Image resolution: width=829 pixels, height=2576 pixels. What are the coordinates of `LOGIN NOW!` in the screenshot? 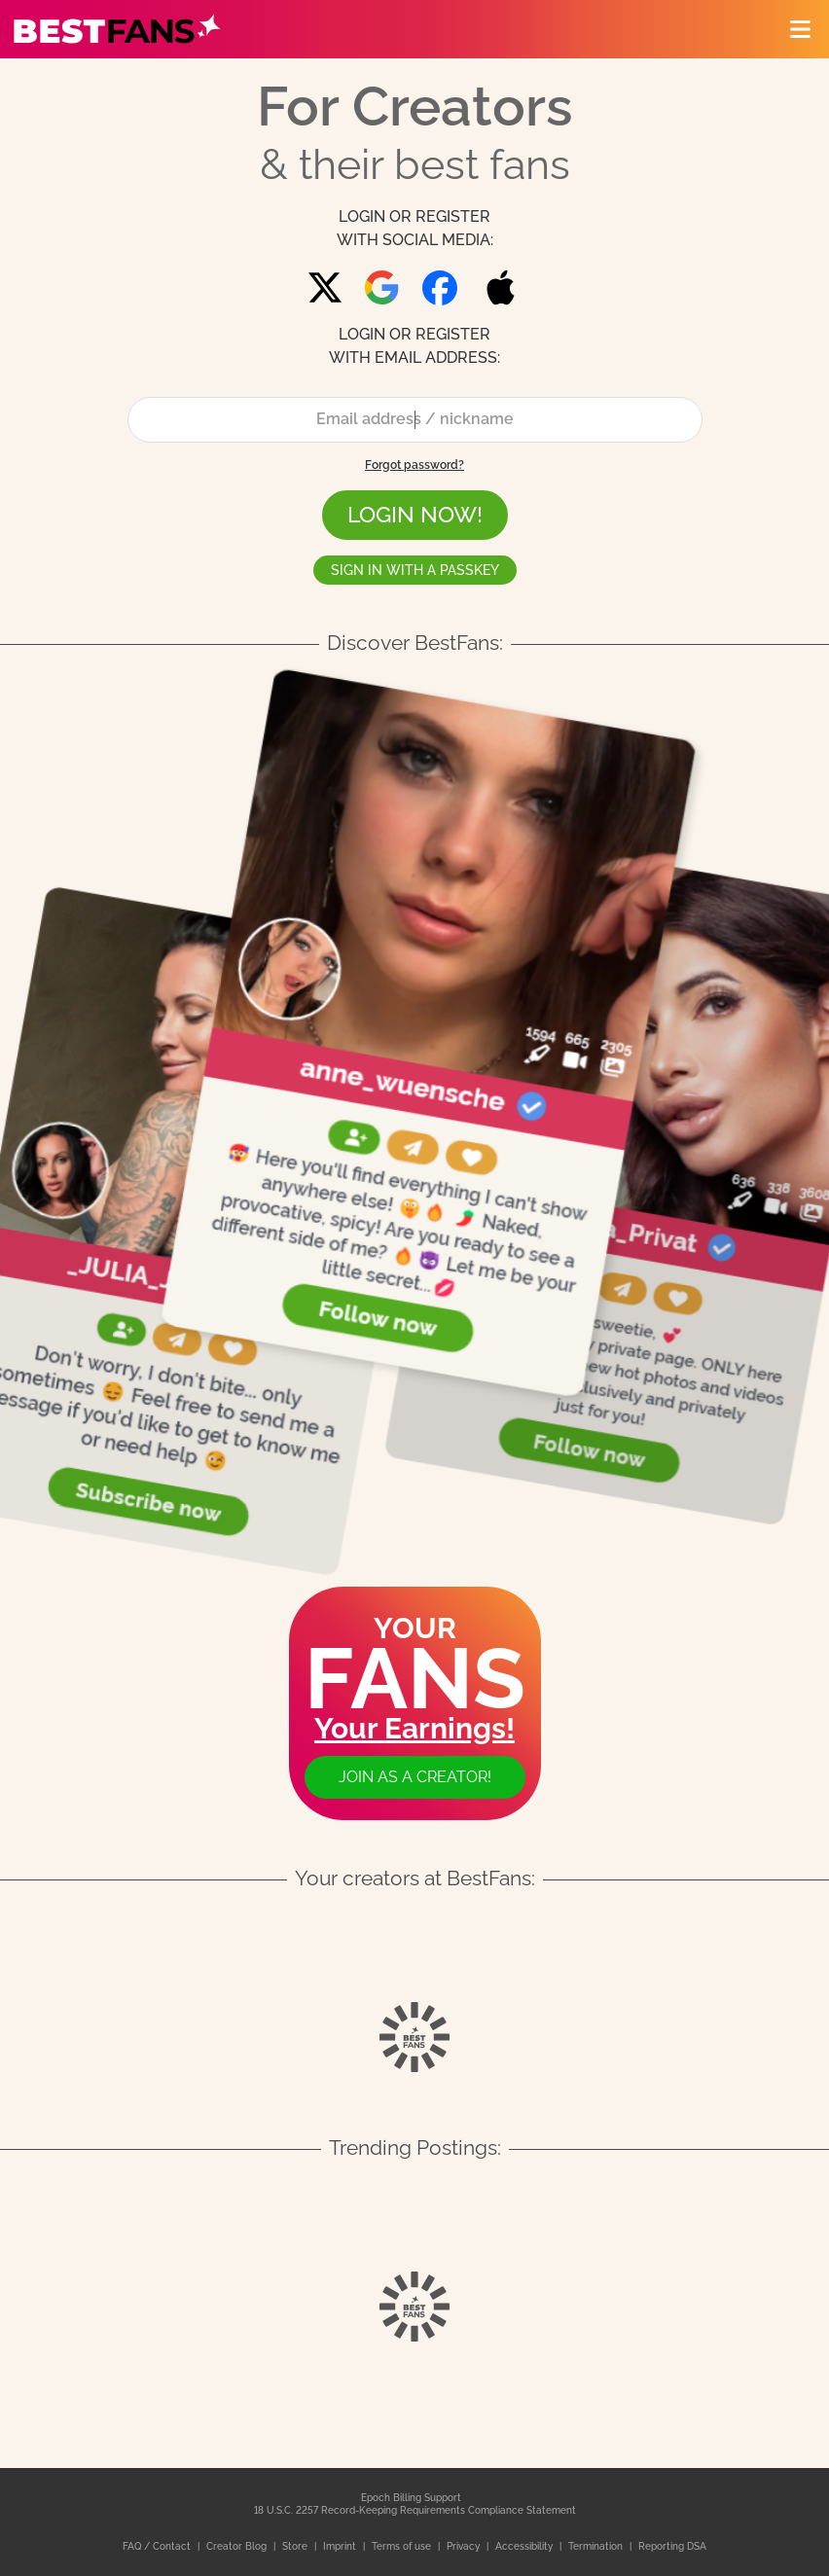 It's located at (415, 514).